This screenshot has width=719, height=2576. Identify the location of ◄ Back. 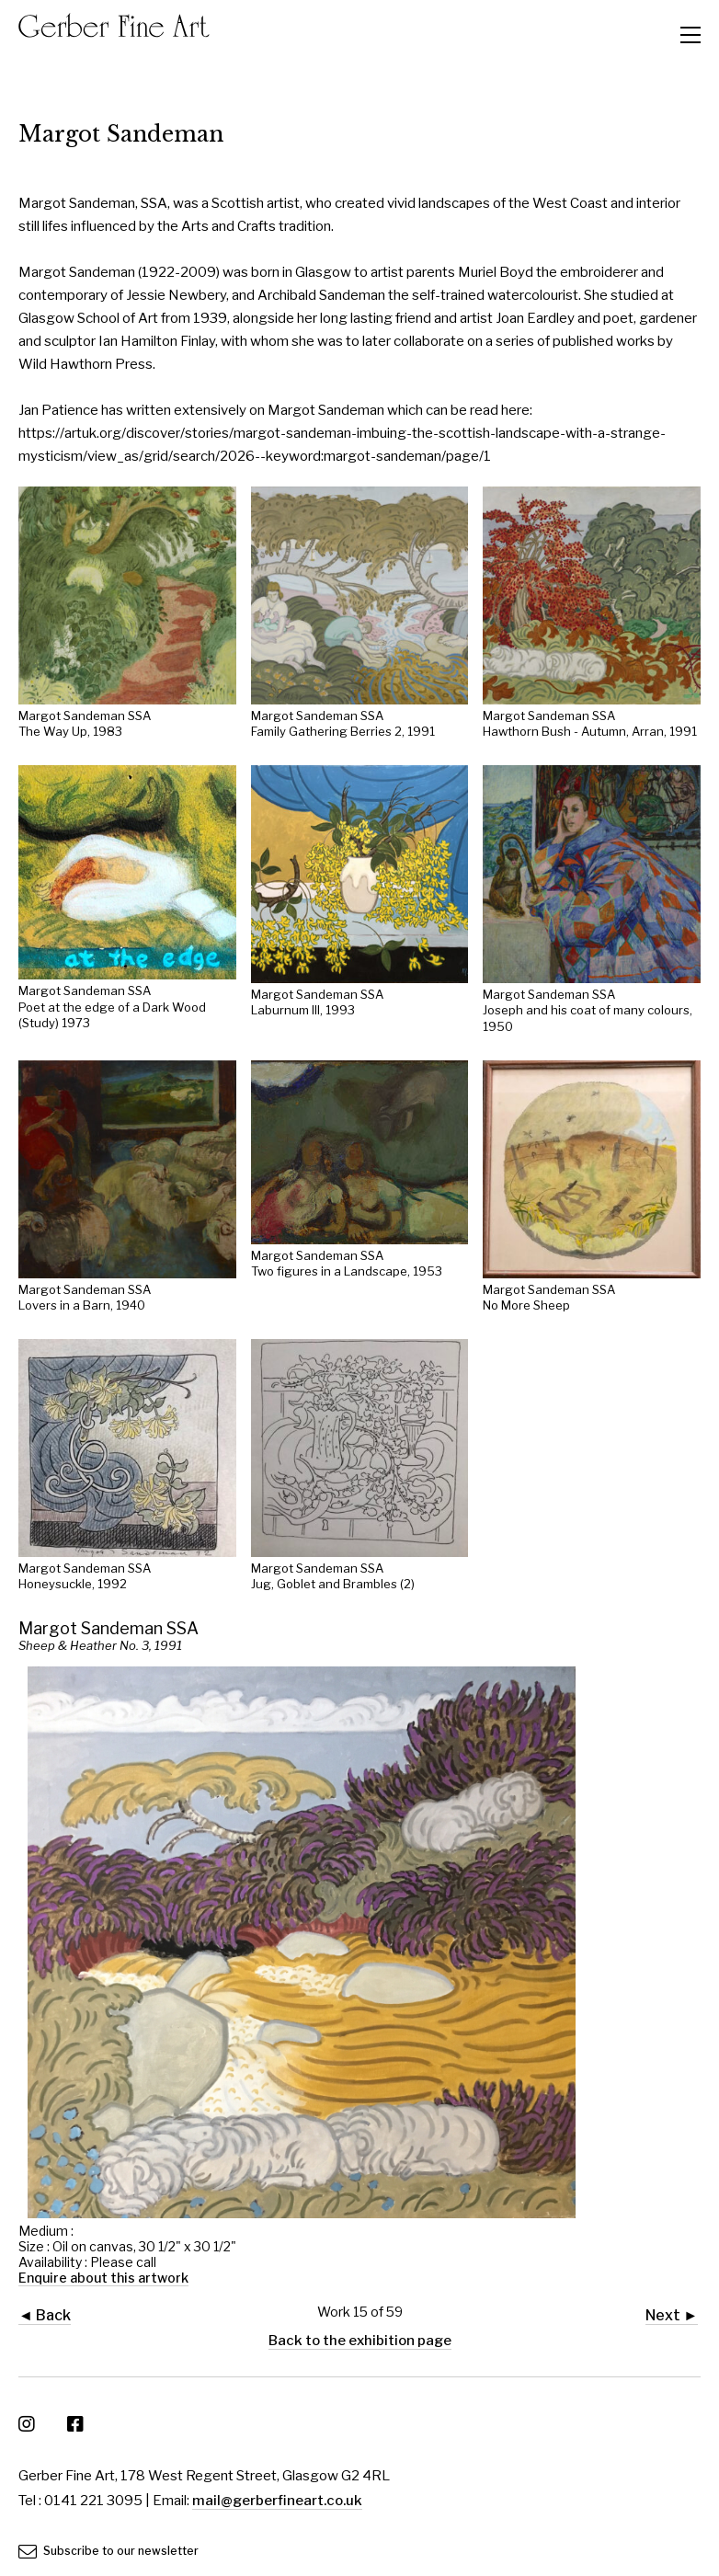
(44, 2315).